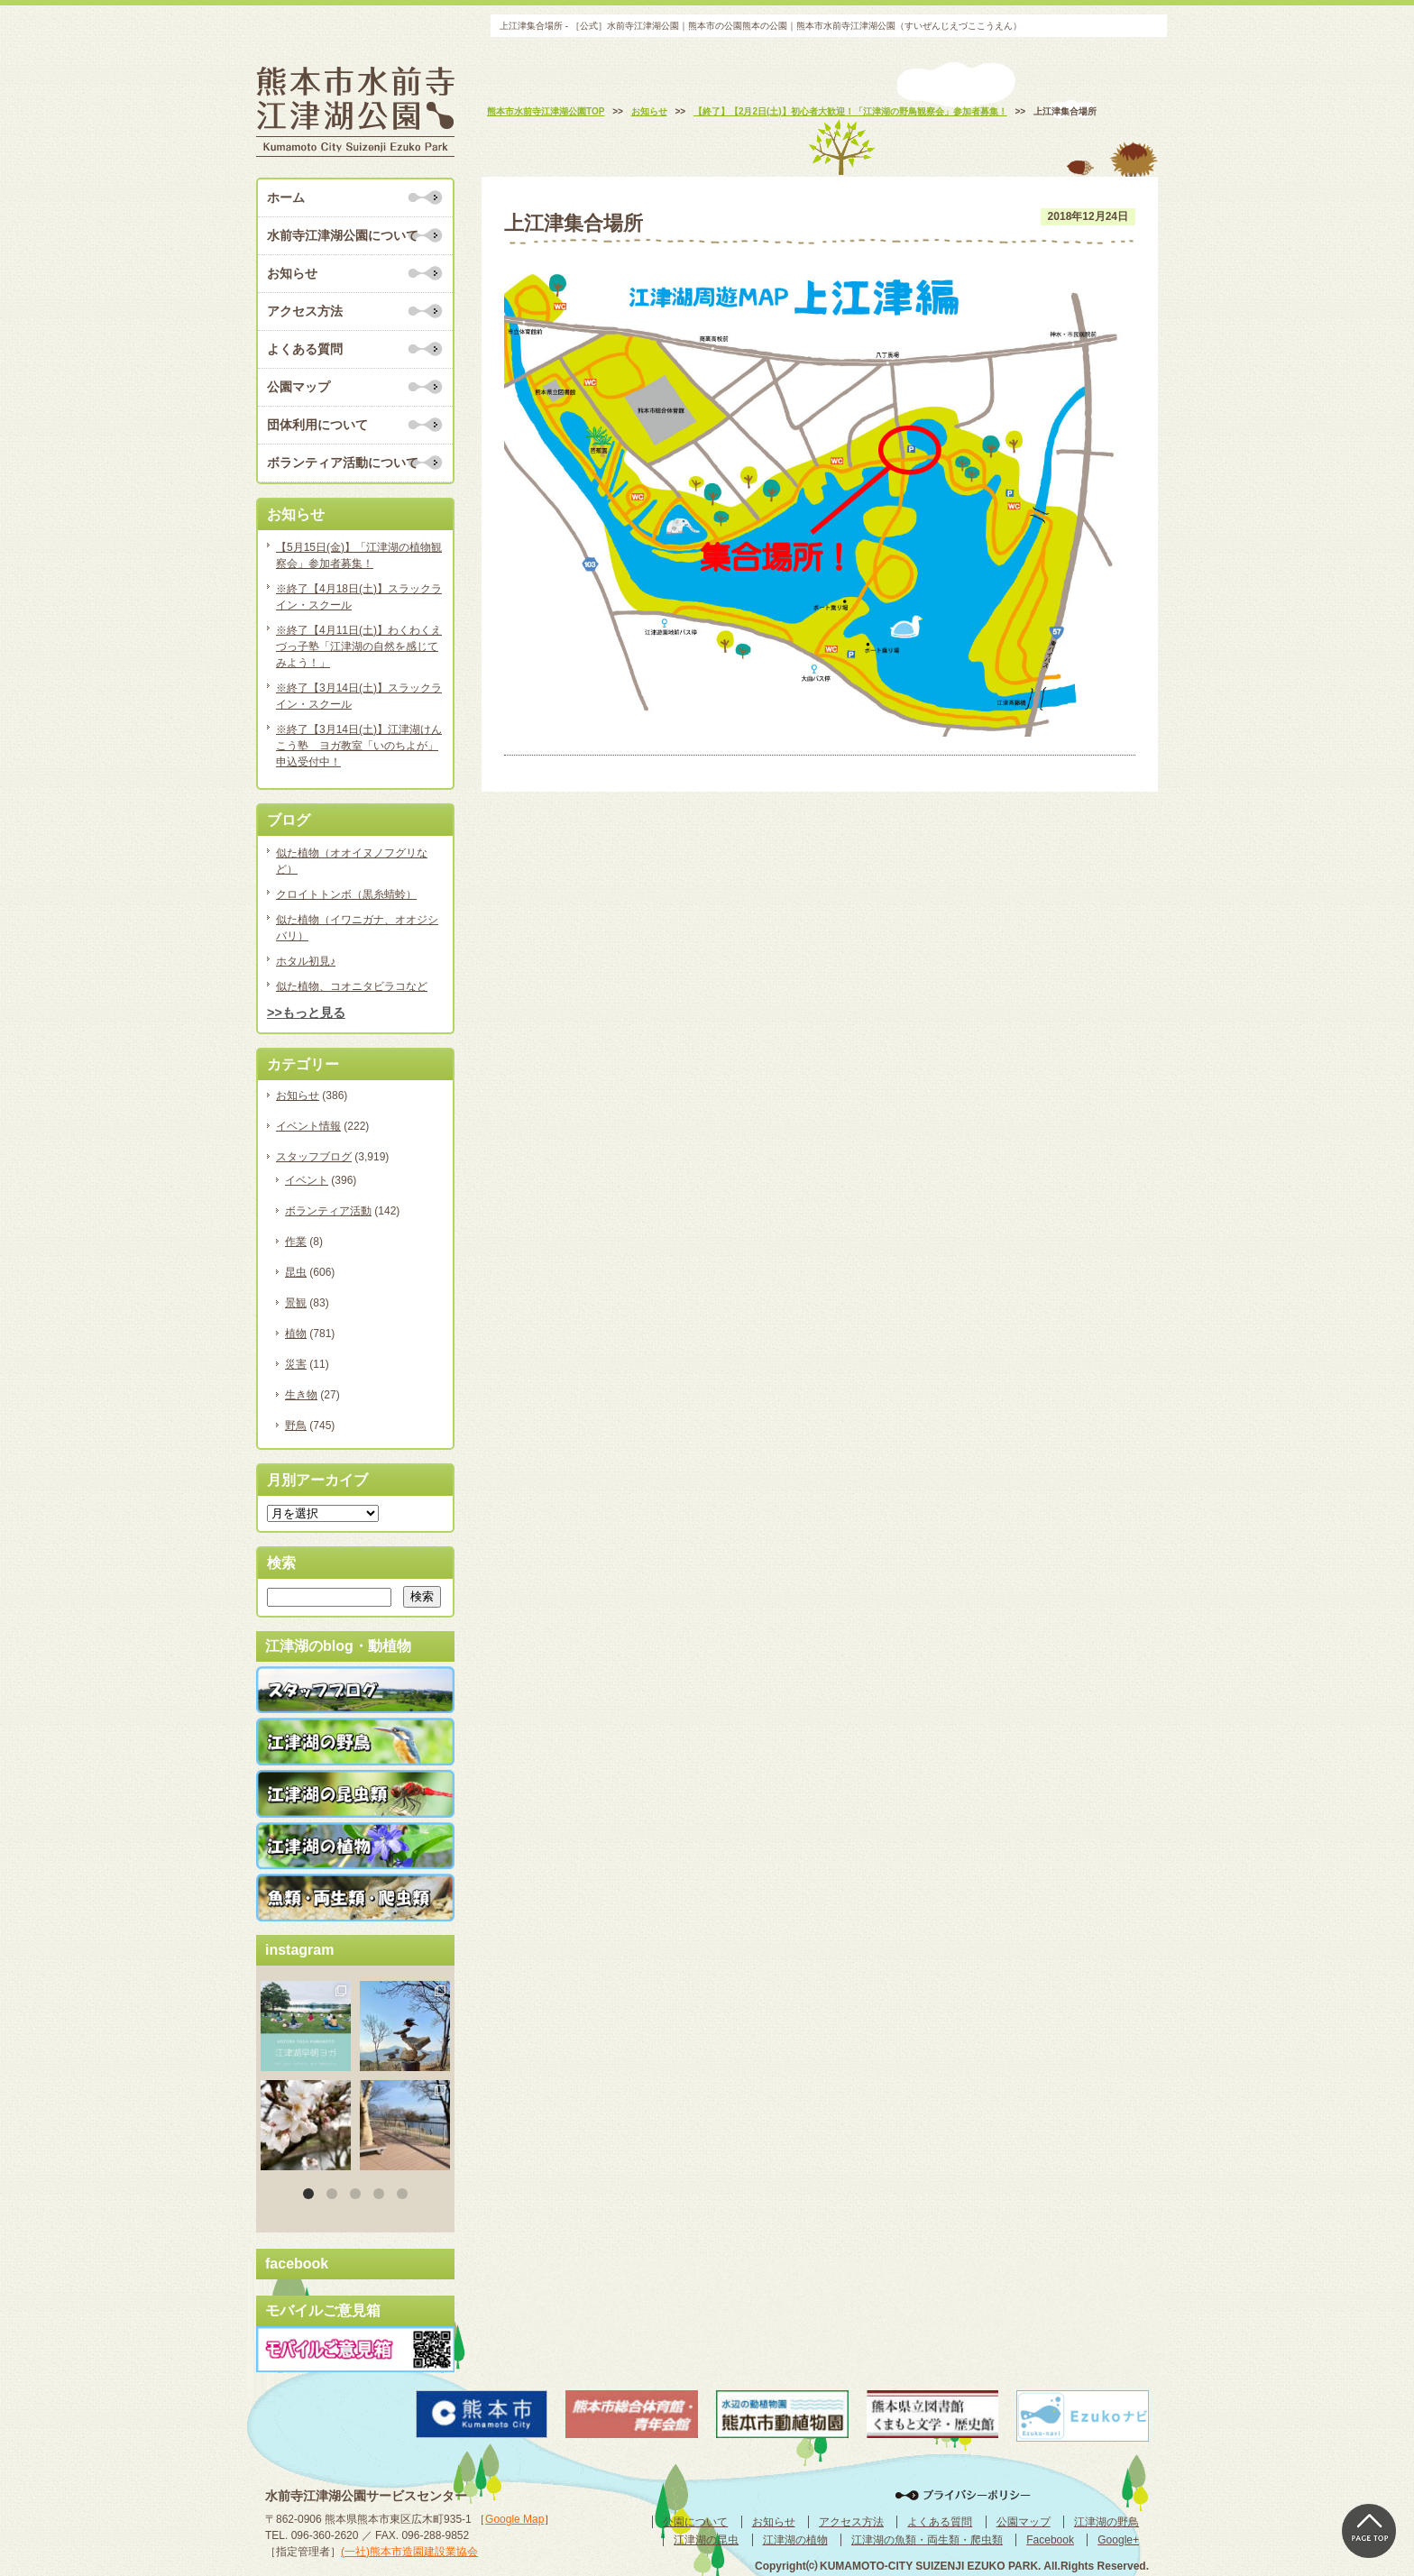  I want to click on 江津湖の野鳥, so click(1106, 2522).